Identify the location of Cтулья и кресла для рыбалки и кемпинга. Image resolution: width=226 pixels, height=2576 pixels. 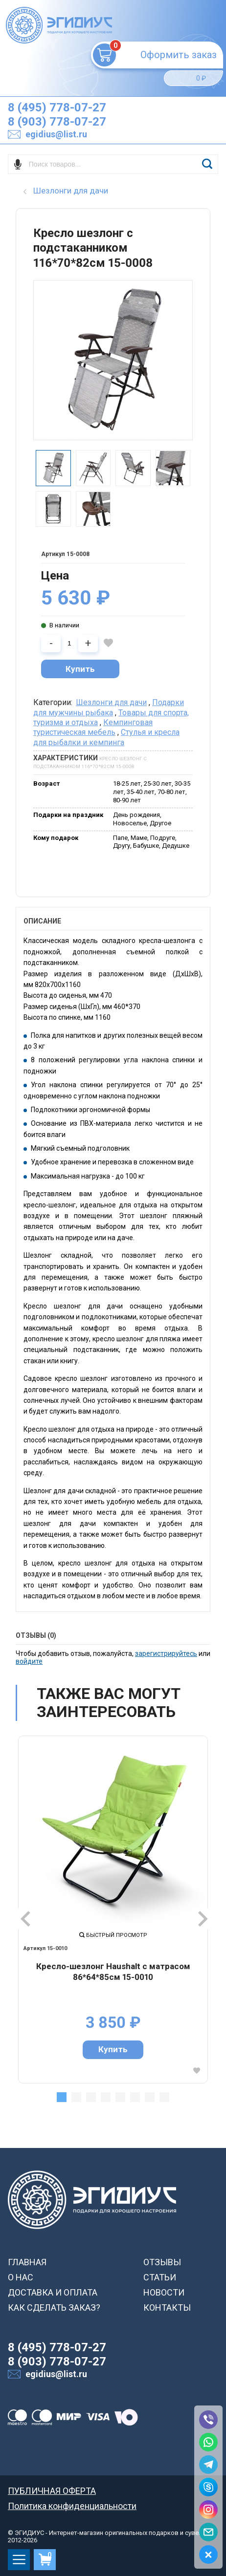
(106, 737).